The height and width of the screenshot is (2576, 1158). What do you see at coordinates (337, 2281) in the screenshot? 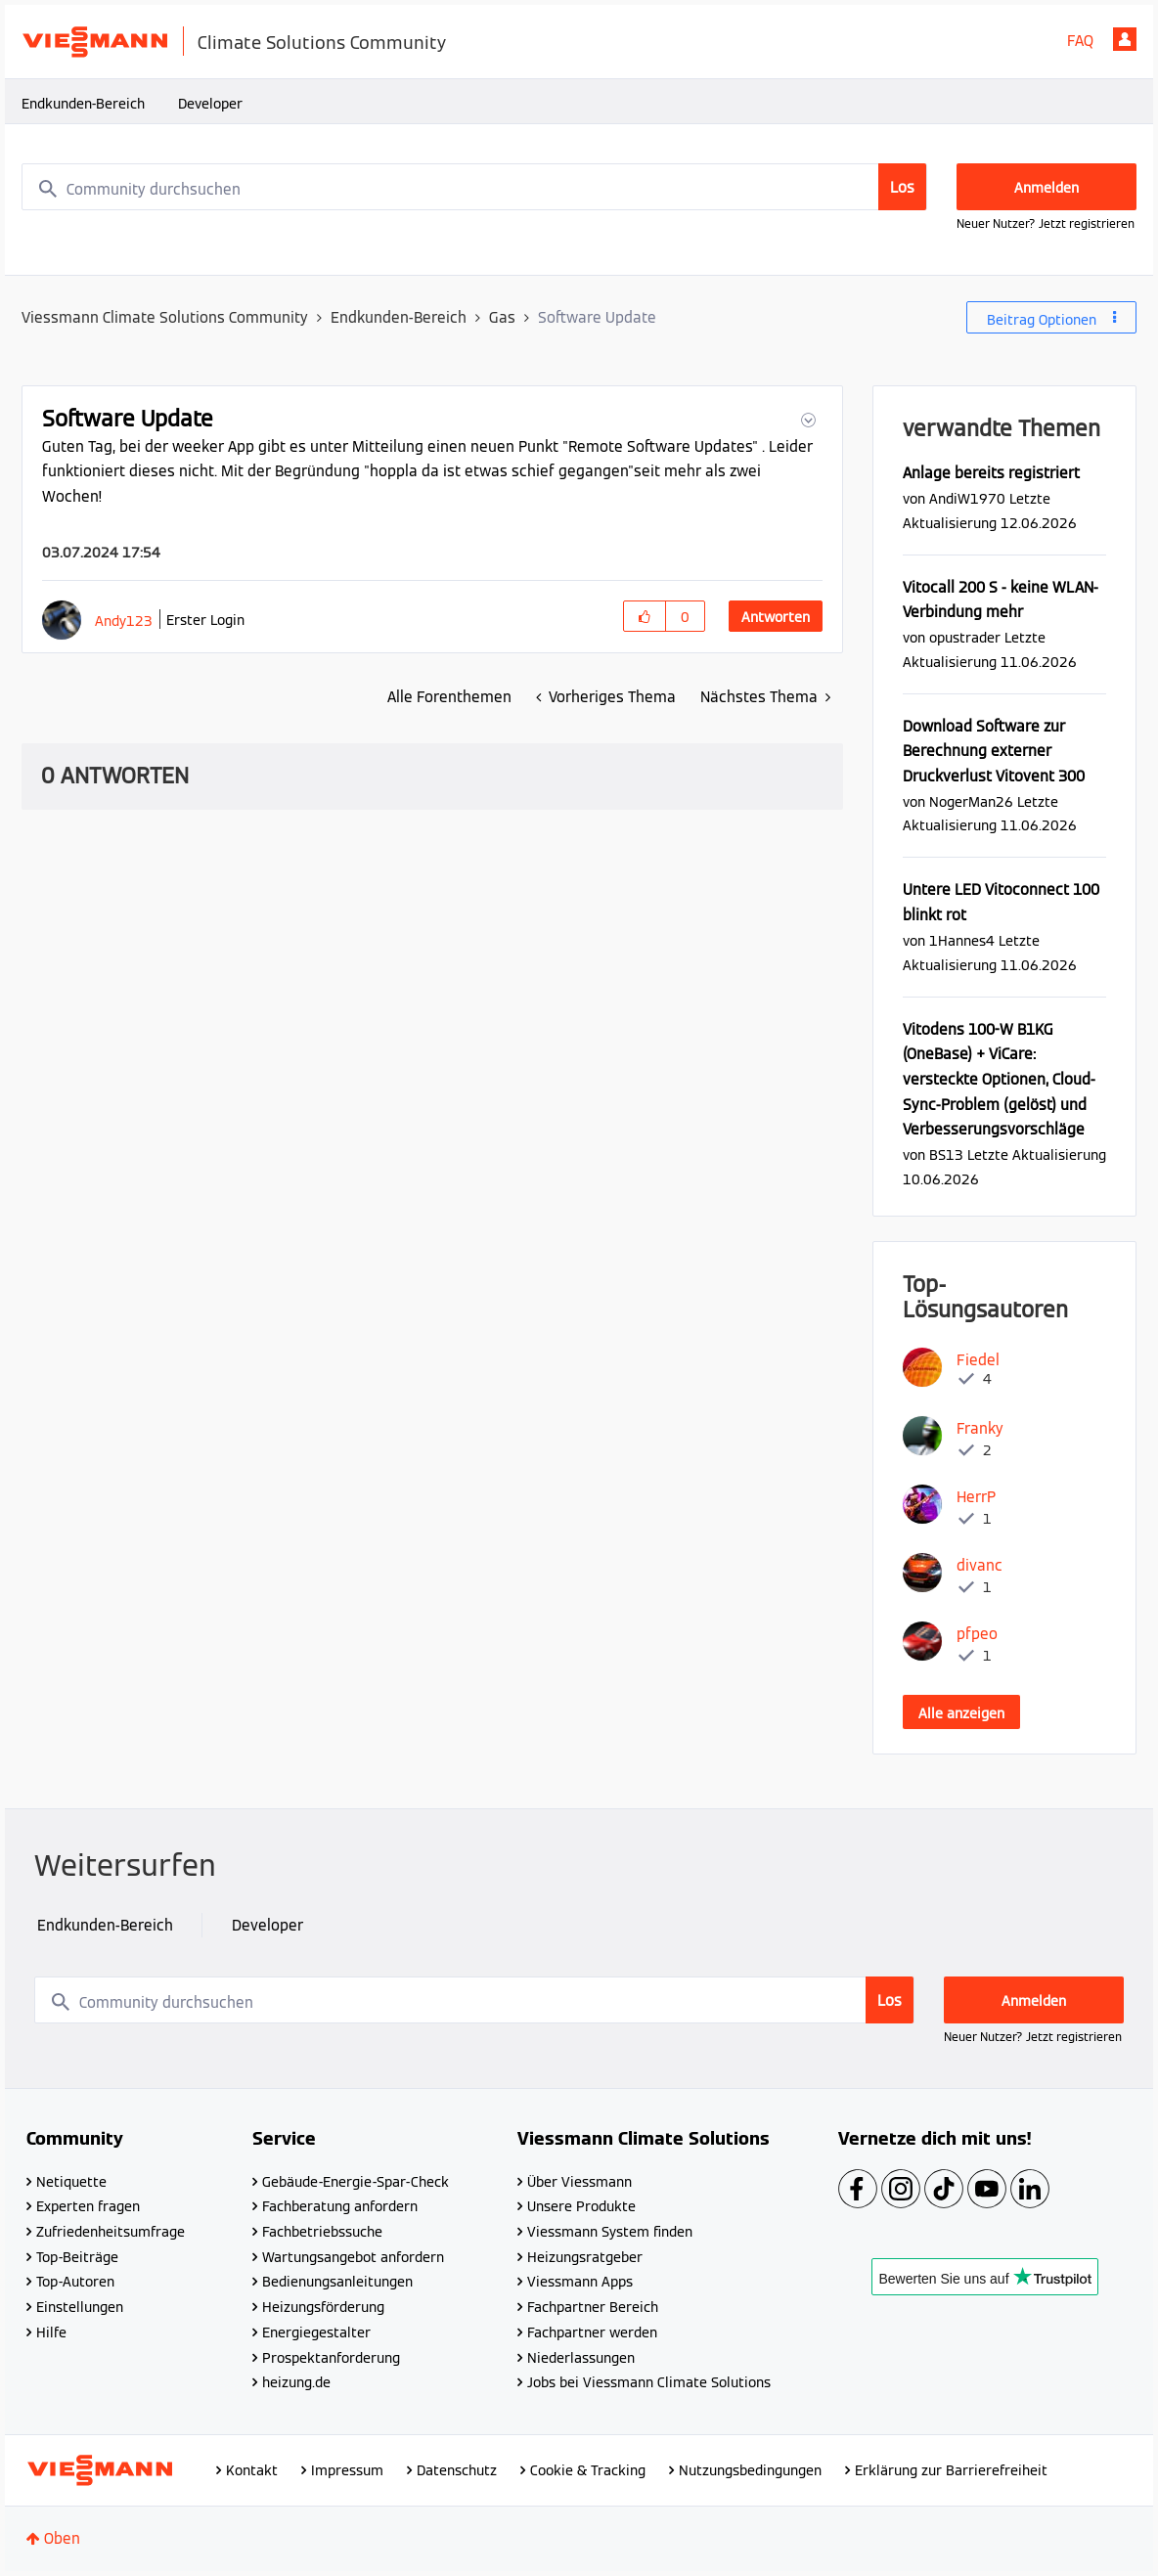
I see `Bedienungsanleitungen` at bounding box center [337, 2281].